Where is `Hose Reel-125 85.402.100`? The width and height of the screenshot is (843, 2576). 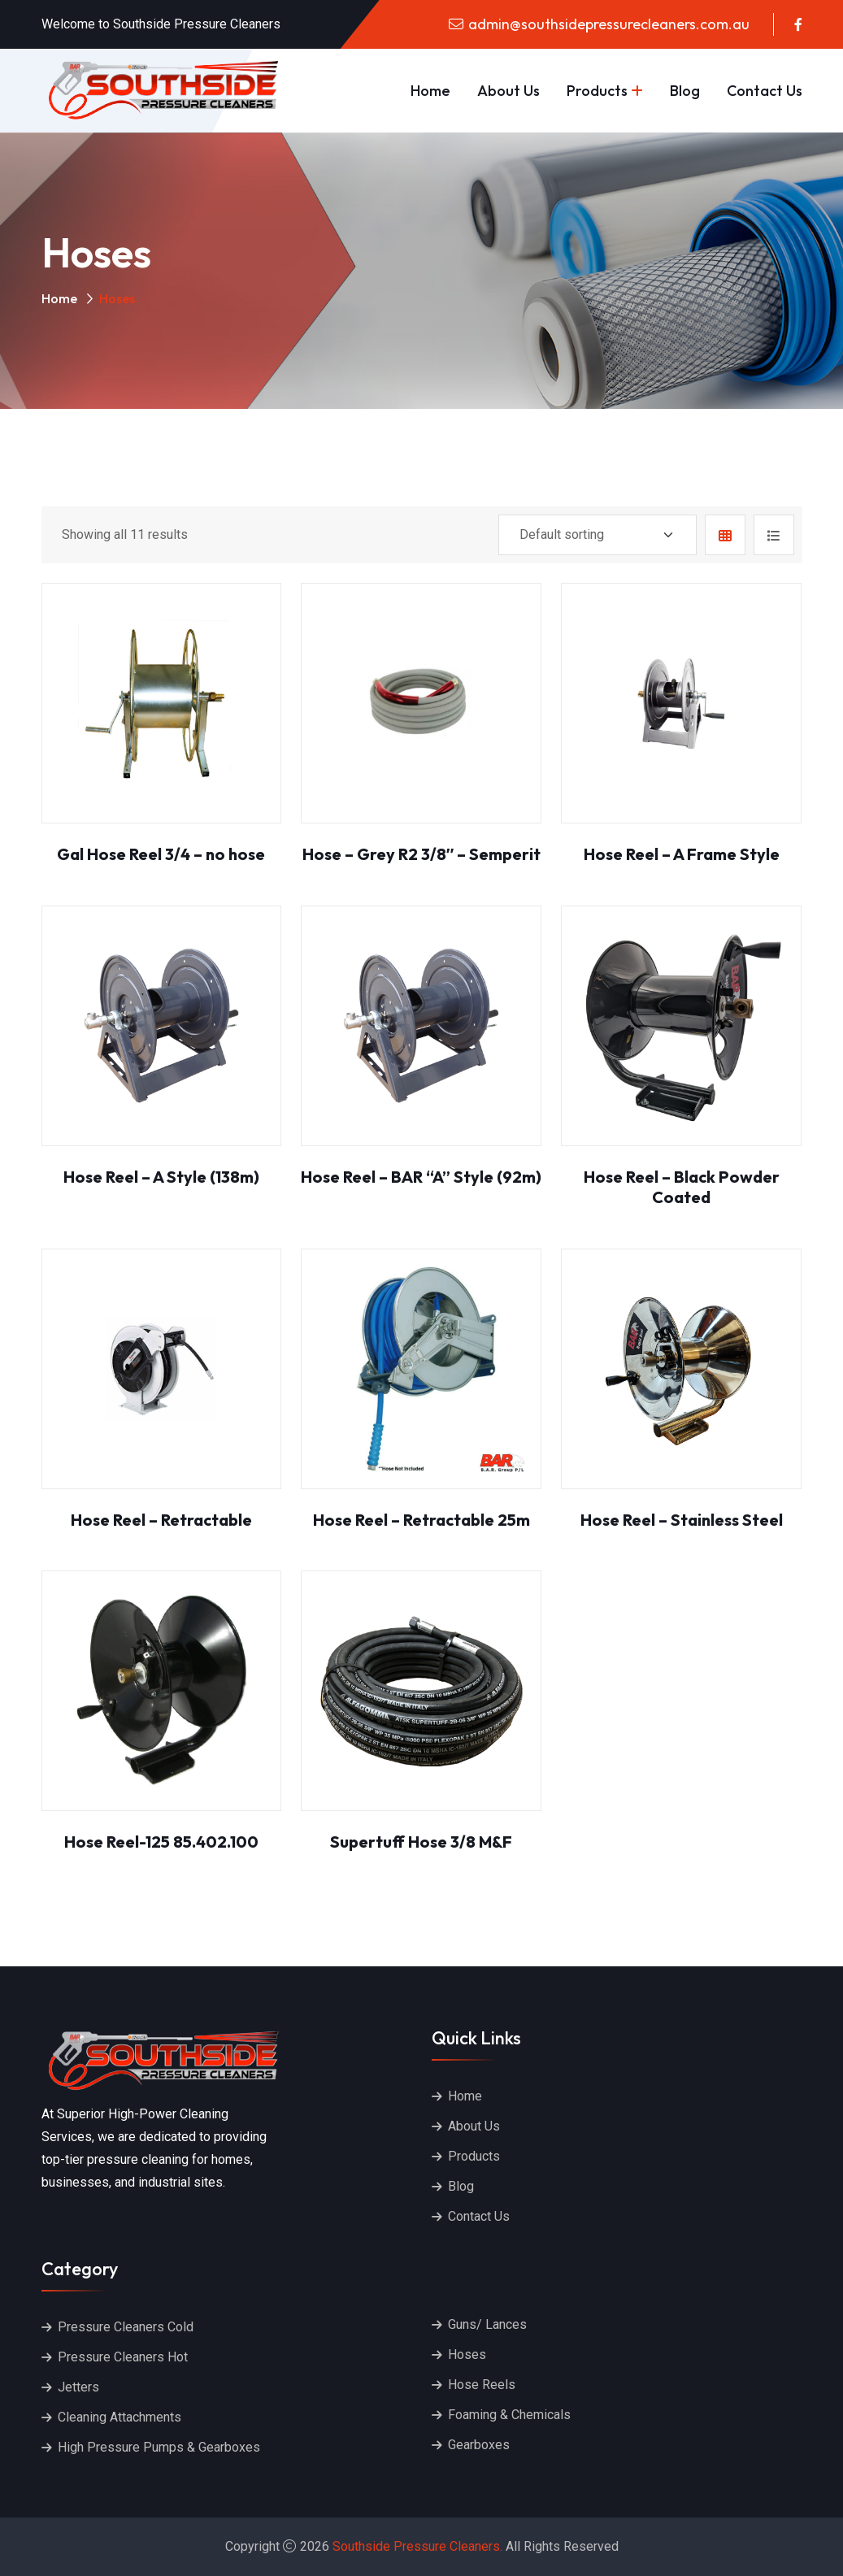 Hose Reel-125 85.402.100 is located at coordinates (161, 1841).